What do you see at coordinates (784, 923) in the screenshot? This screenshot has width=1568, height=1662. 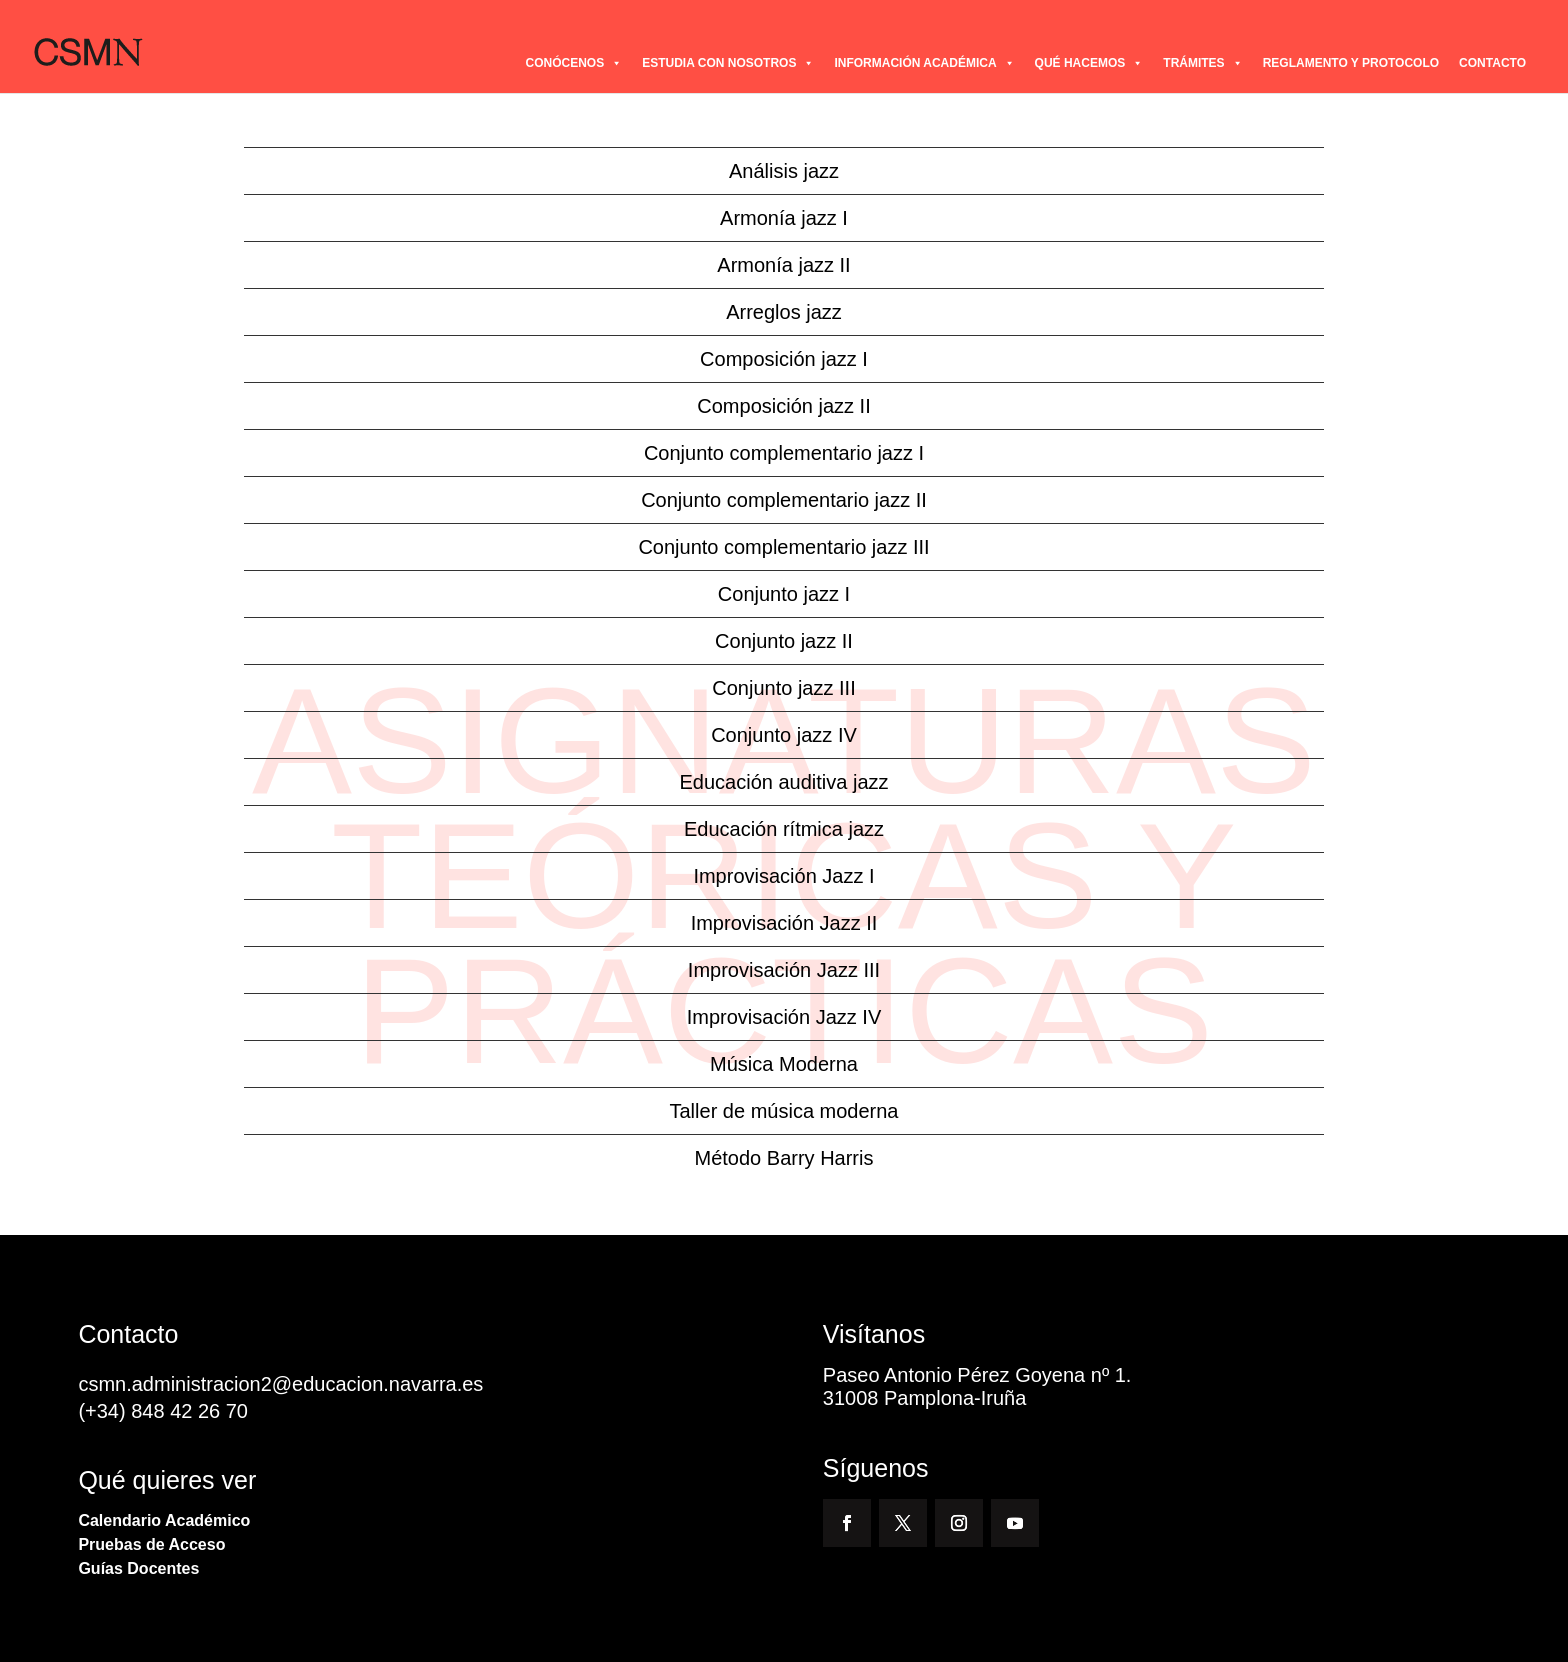 I see `Improvisación Jazz II` at bounding box center [784, 923].